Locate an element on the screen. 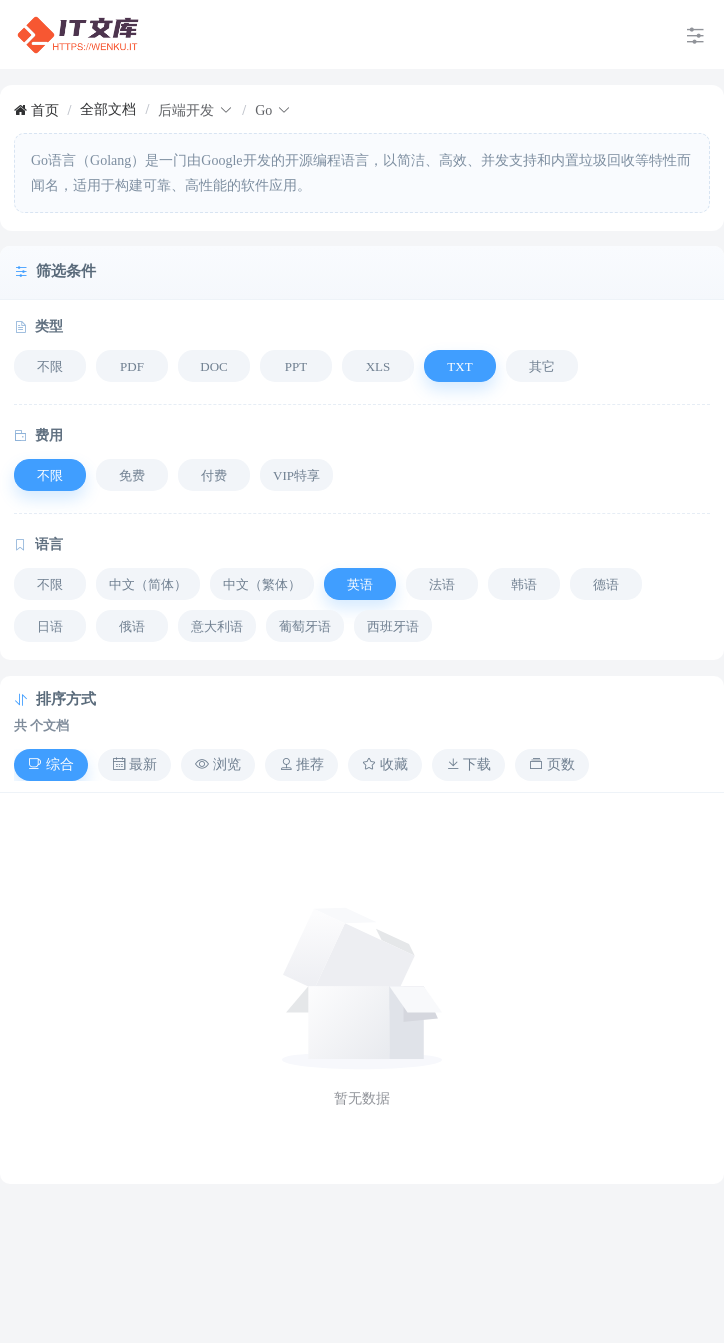 The height and width of the screenshot is (1343, 724). 日语 is located at coordinates (50, 626).